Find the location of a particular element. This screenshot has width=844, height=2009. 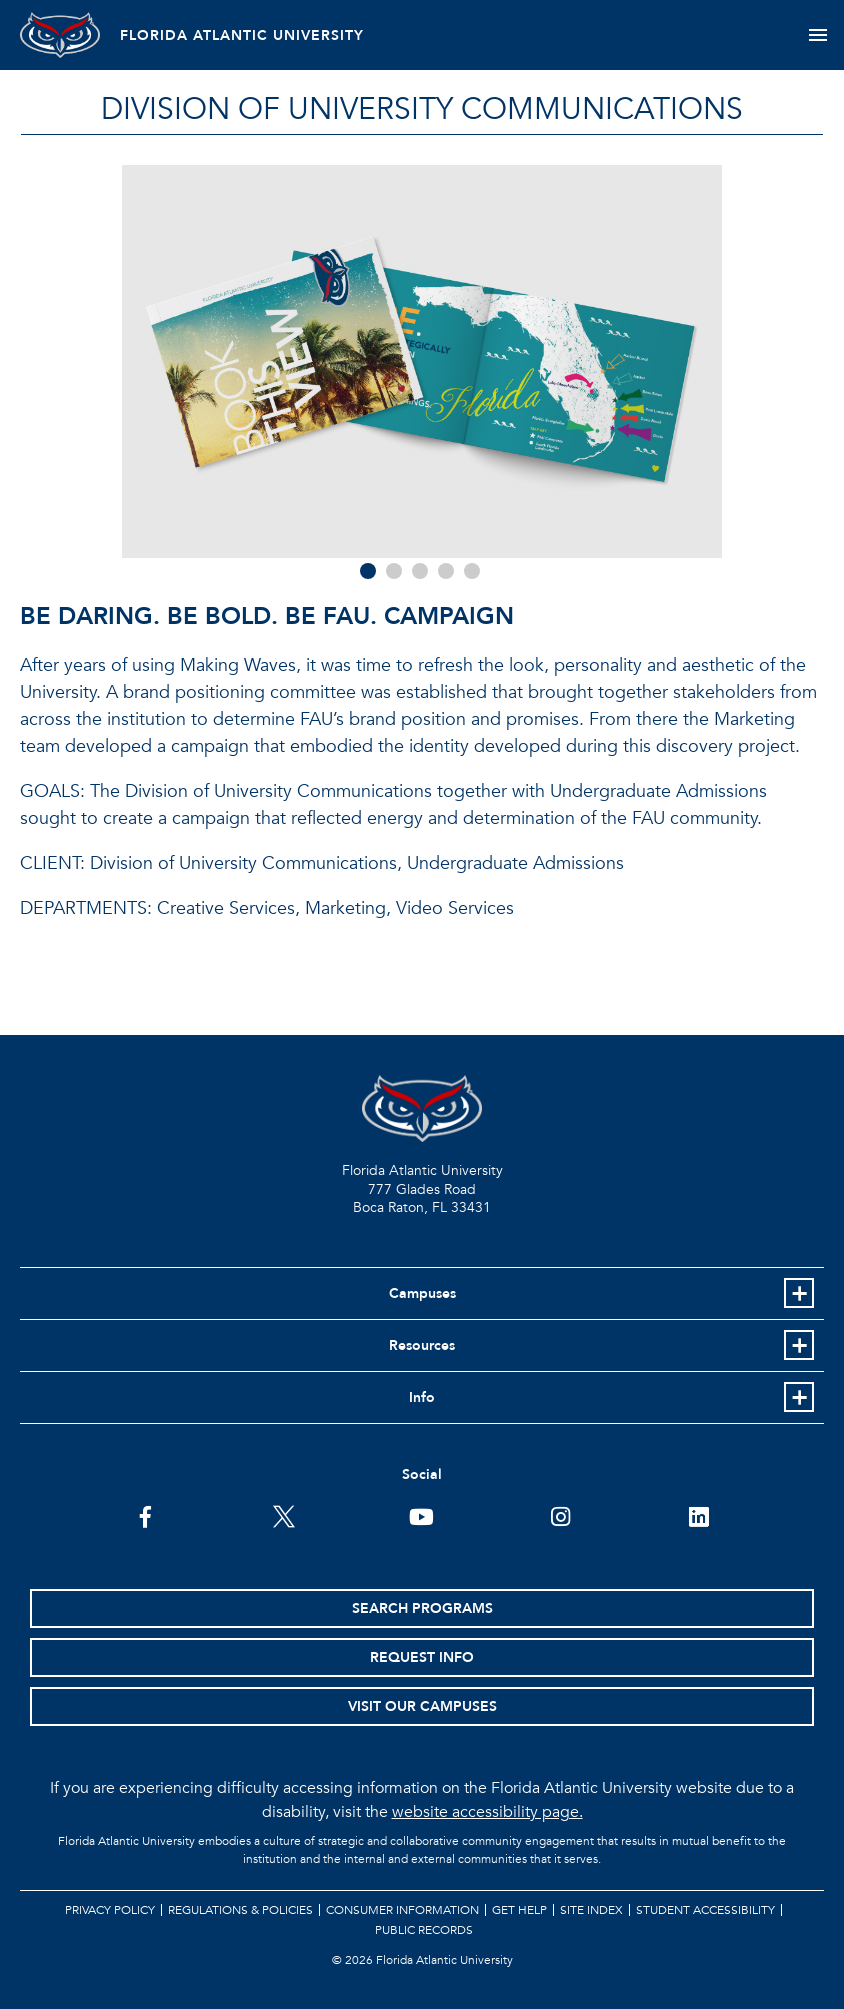

Student Accessibility is located at coordinates (705, 1910).